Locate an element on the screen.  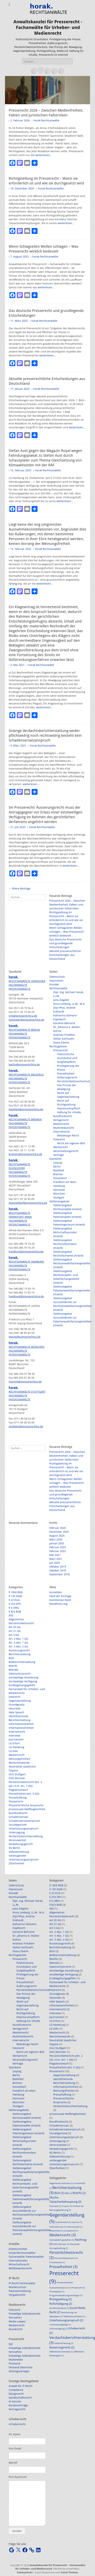
Kontakt is located at coordinates (54, 984).